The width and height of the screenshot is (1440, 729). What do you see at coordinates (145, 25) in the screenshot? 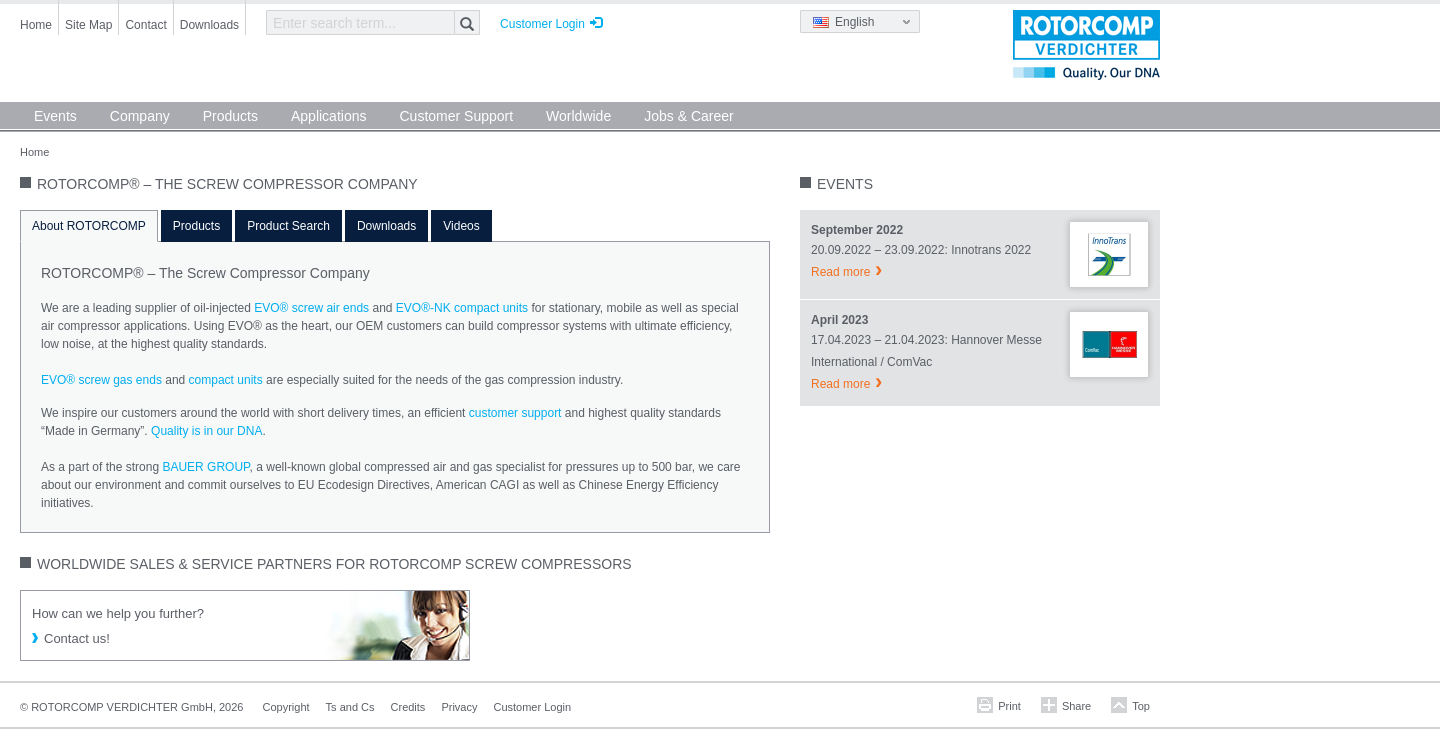
I see `Contact` at bounding box center [145, 25].